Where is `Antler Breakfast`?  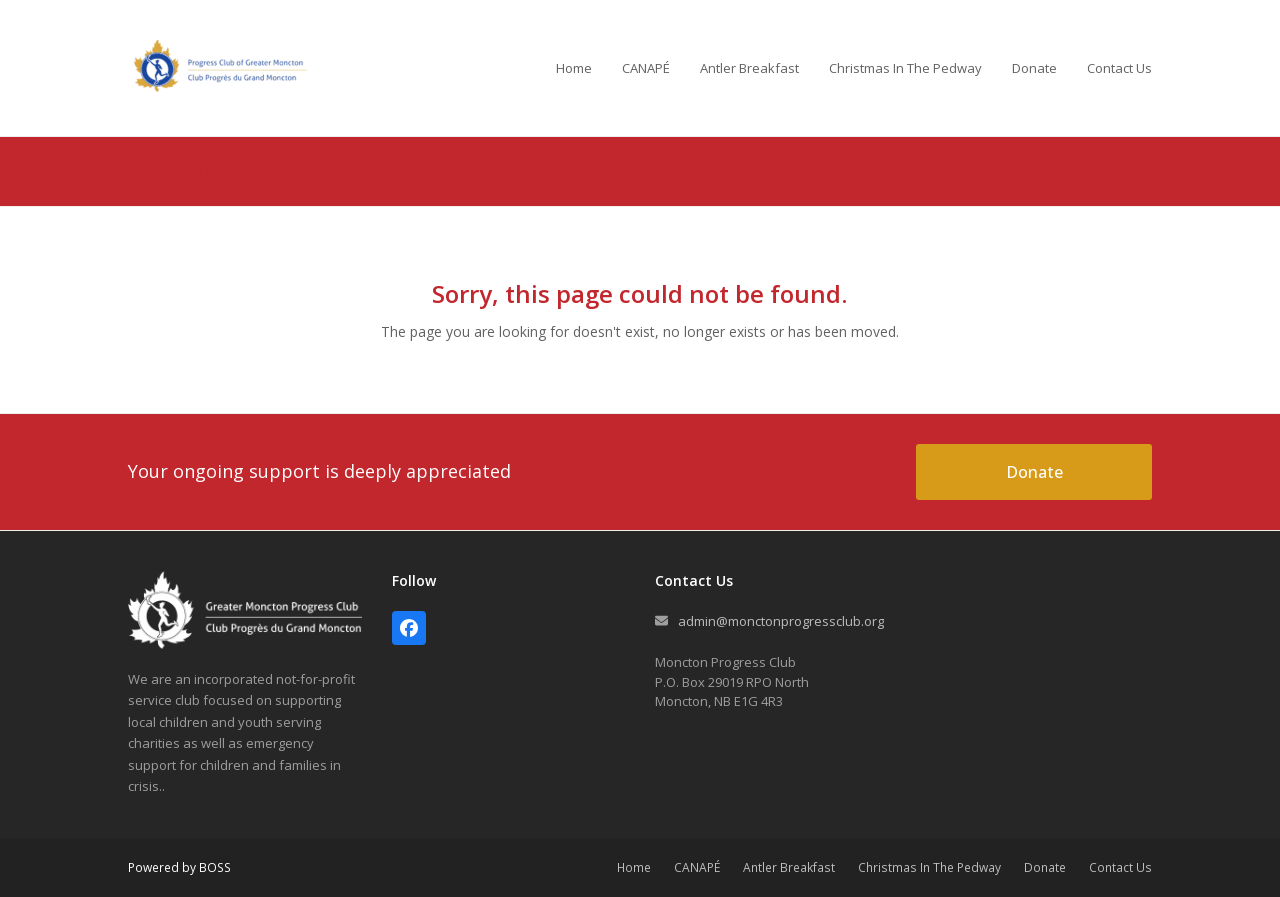 Antler Breakfast is located at coordinates (789, 867).